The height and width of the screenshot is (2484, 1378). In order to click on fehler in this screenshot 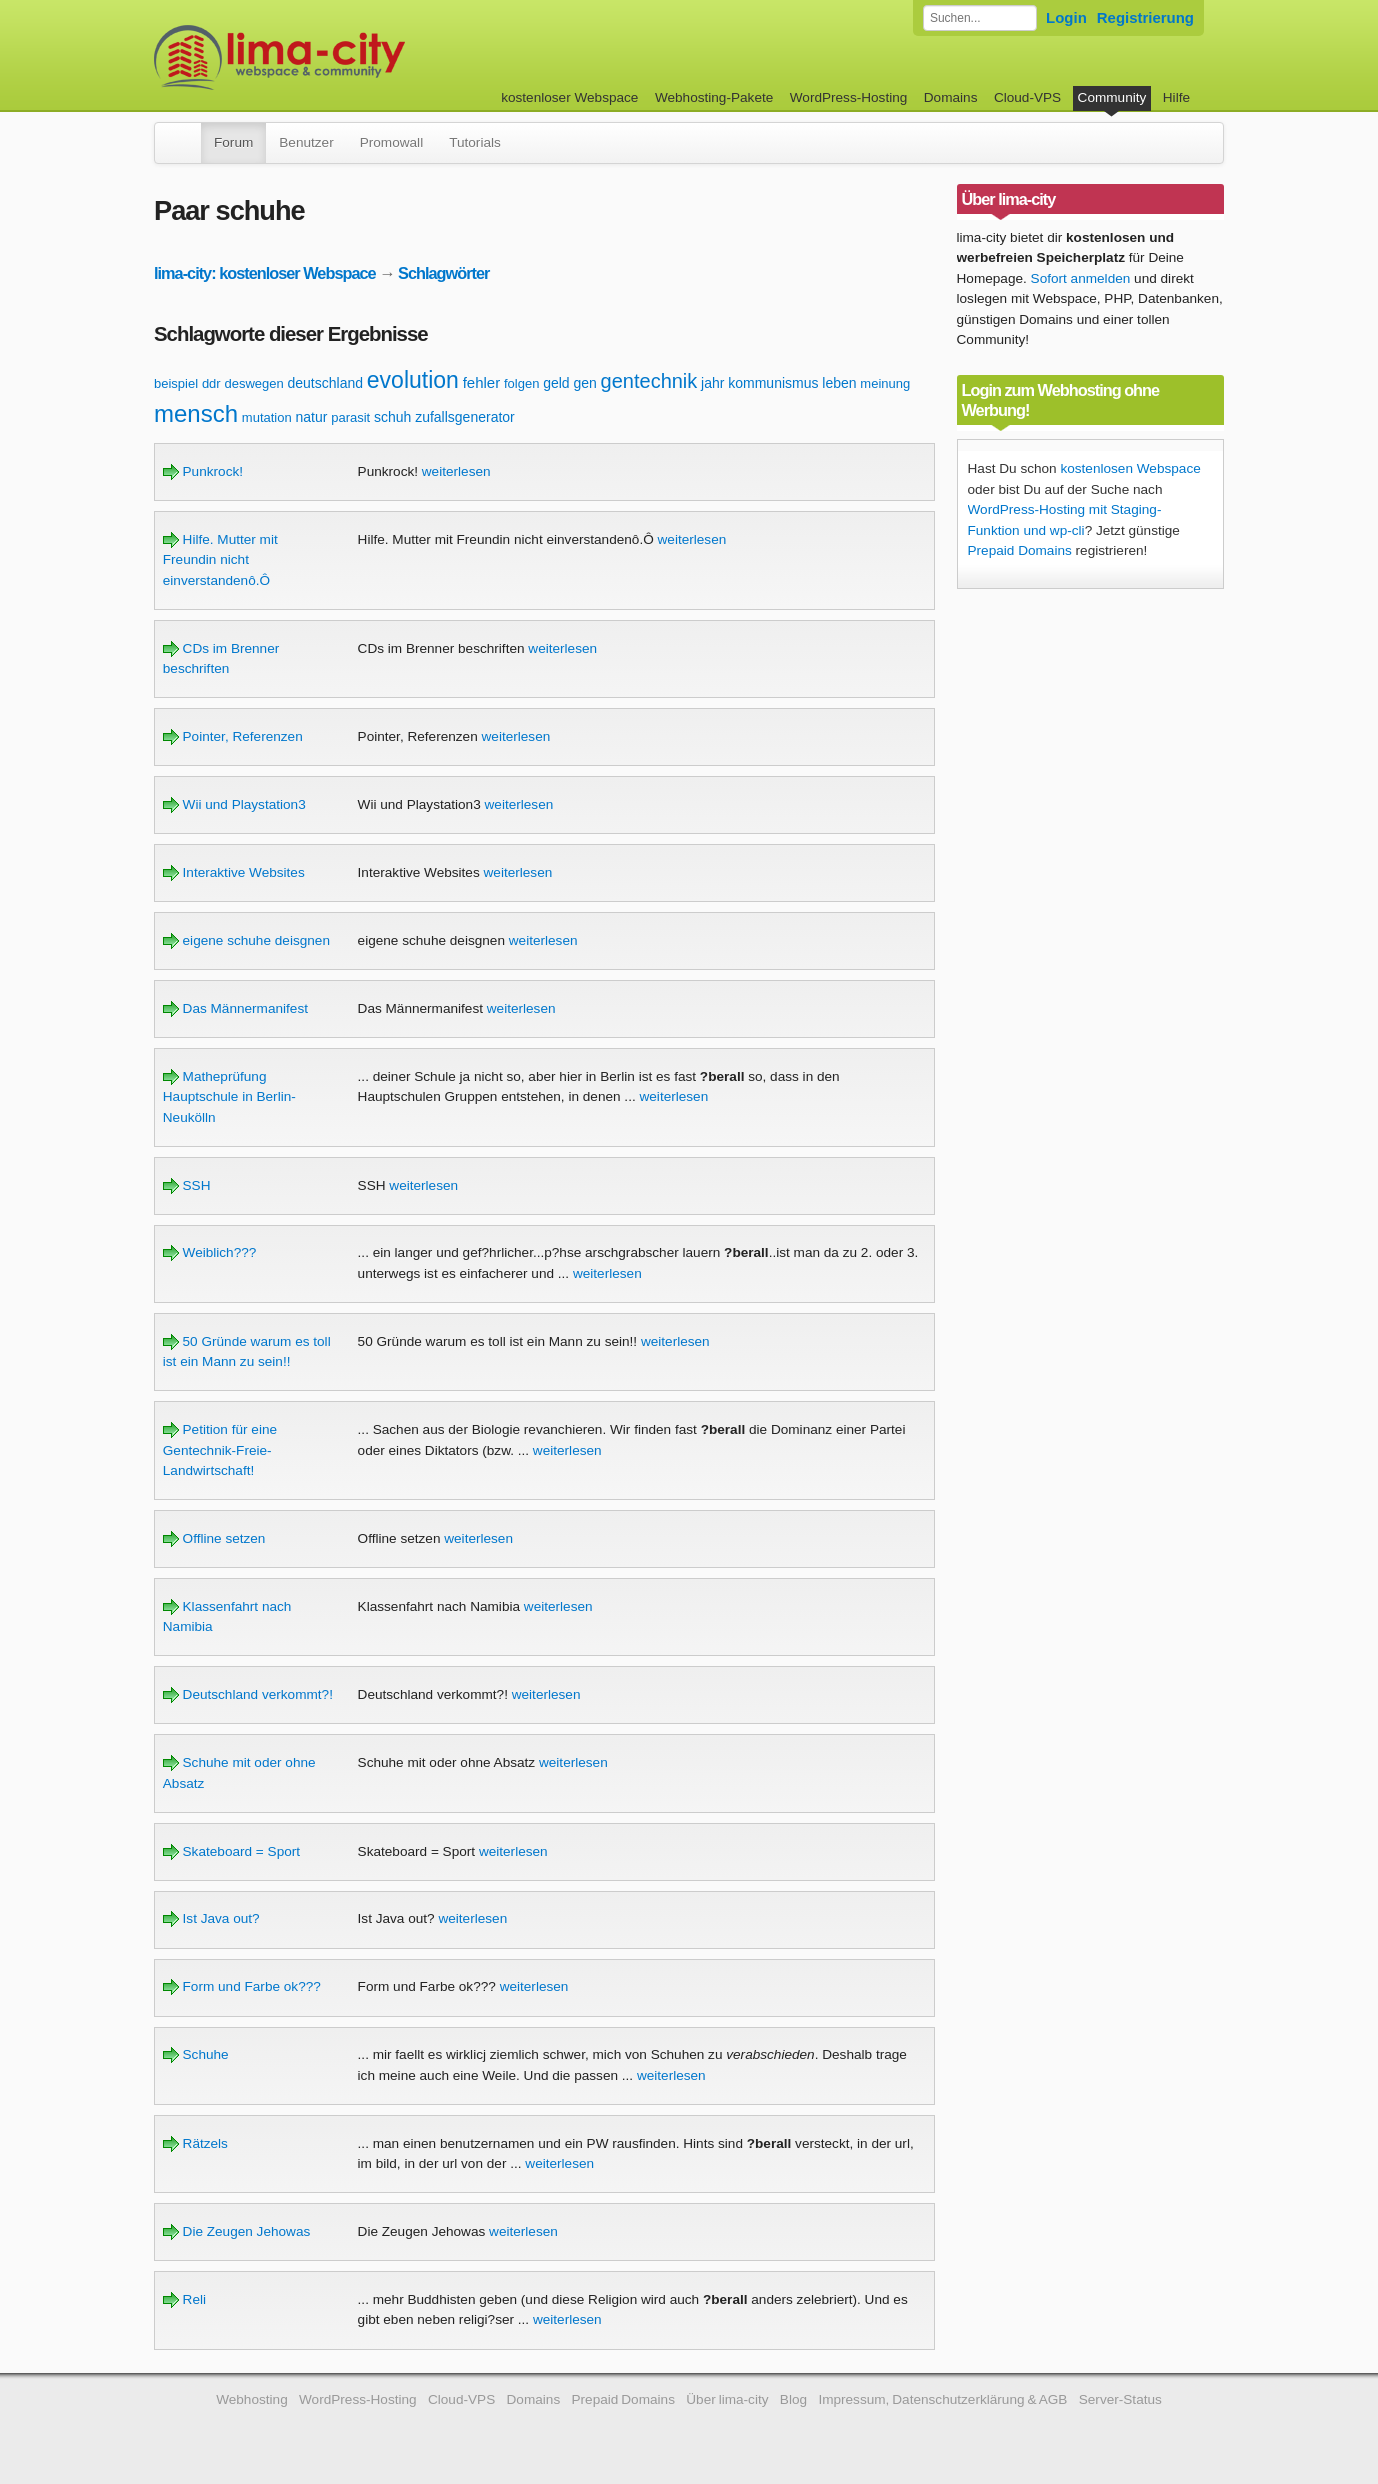, I will do `click(482, 382)`.